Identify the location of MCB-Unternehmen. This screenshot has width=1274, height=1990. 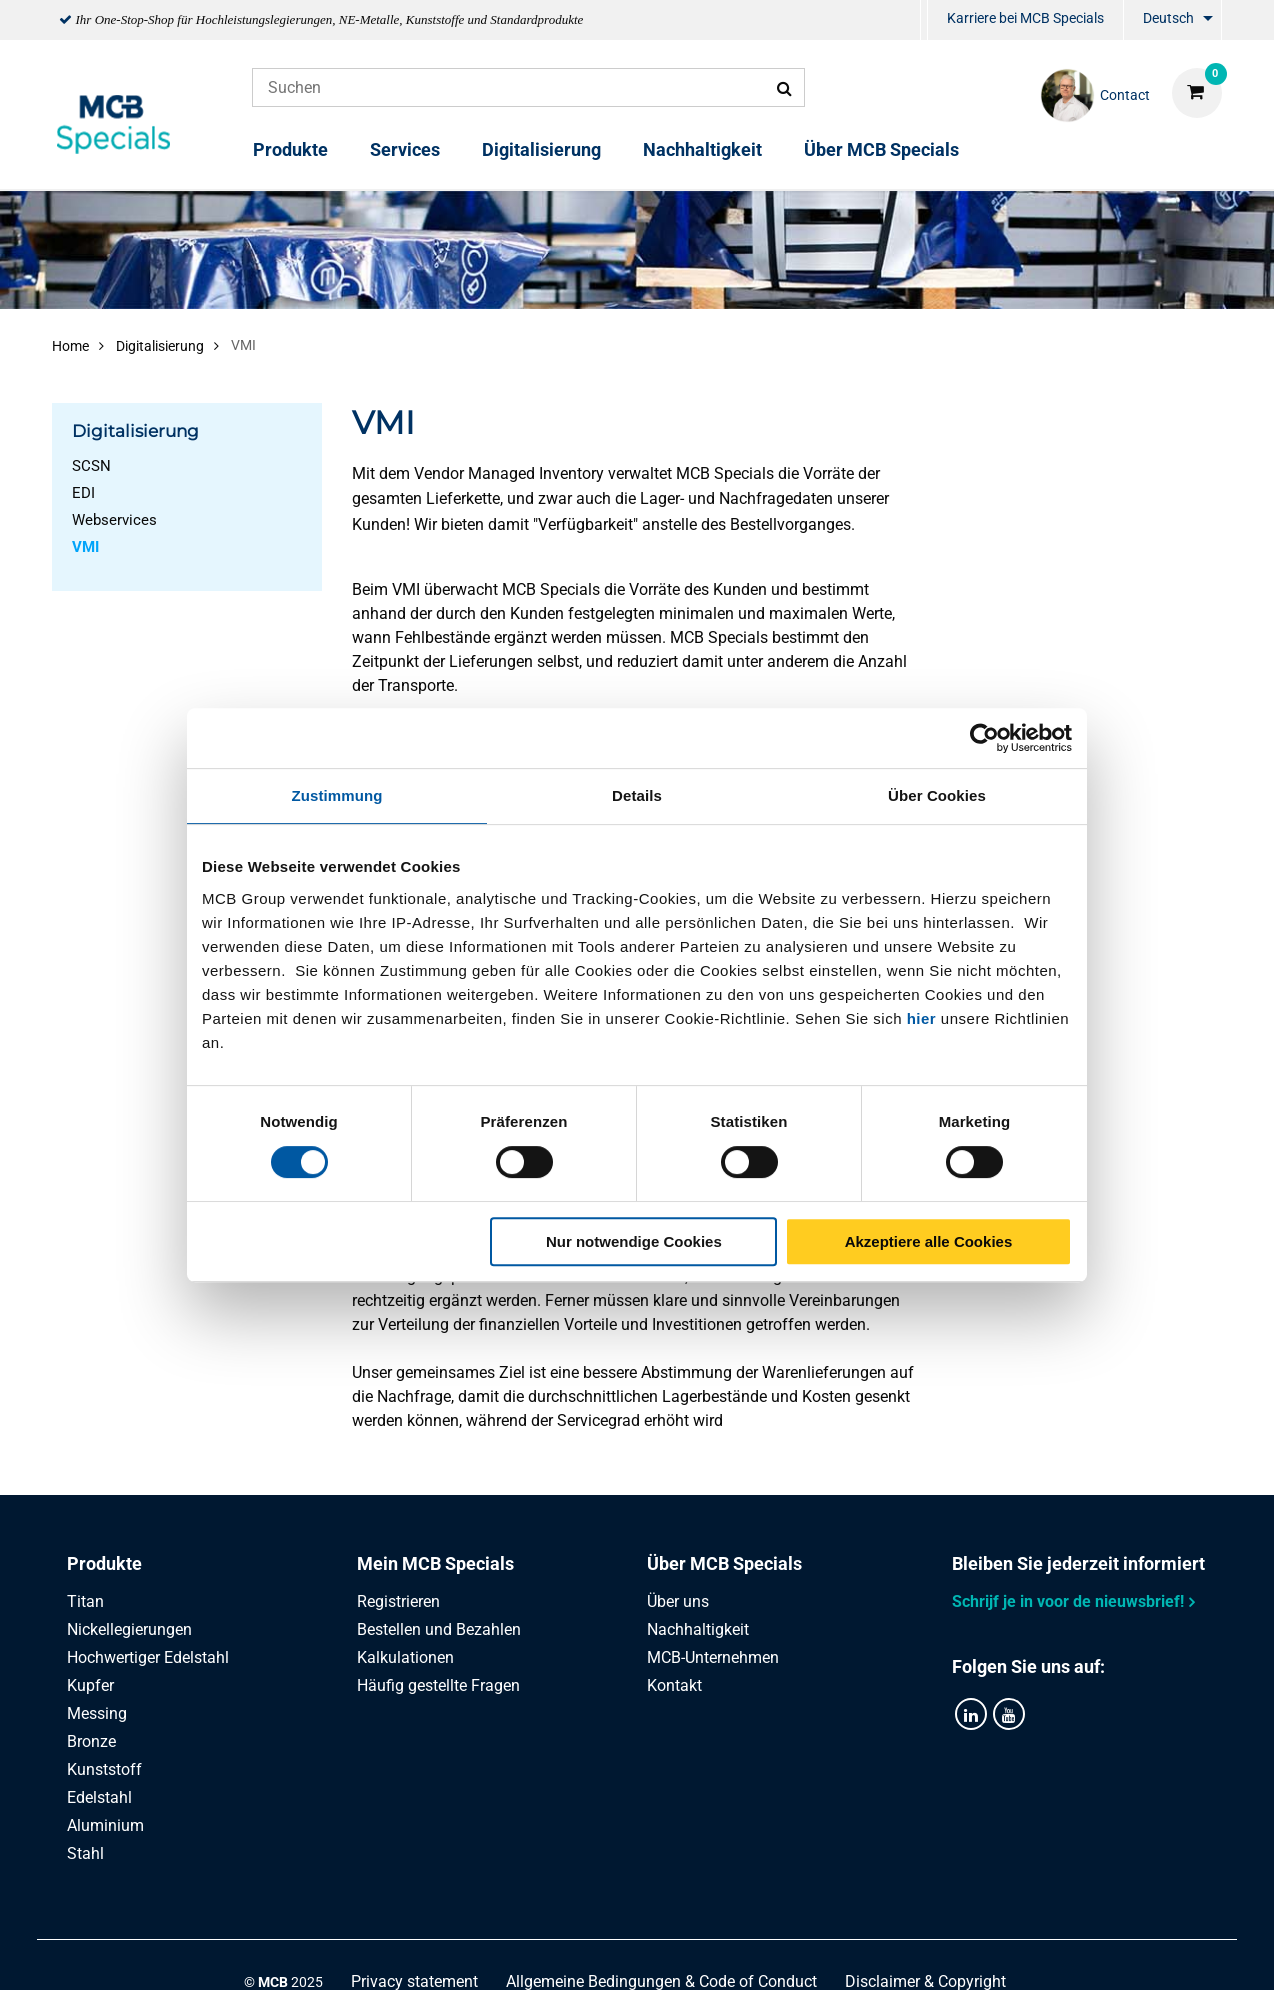
(713, 1657).